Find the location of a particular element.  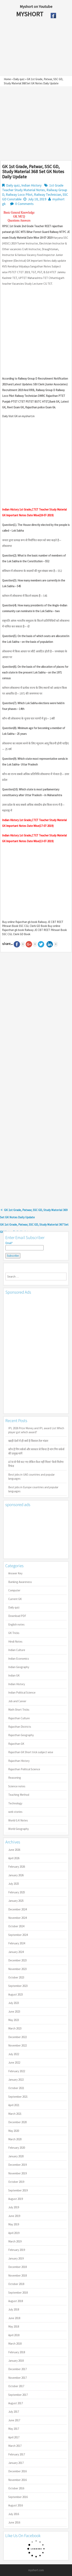

October 2016 is located at coordinates (16, 2488).